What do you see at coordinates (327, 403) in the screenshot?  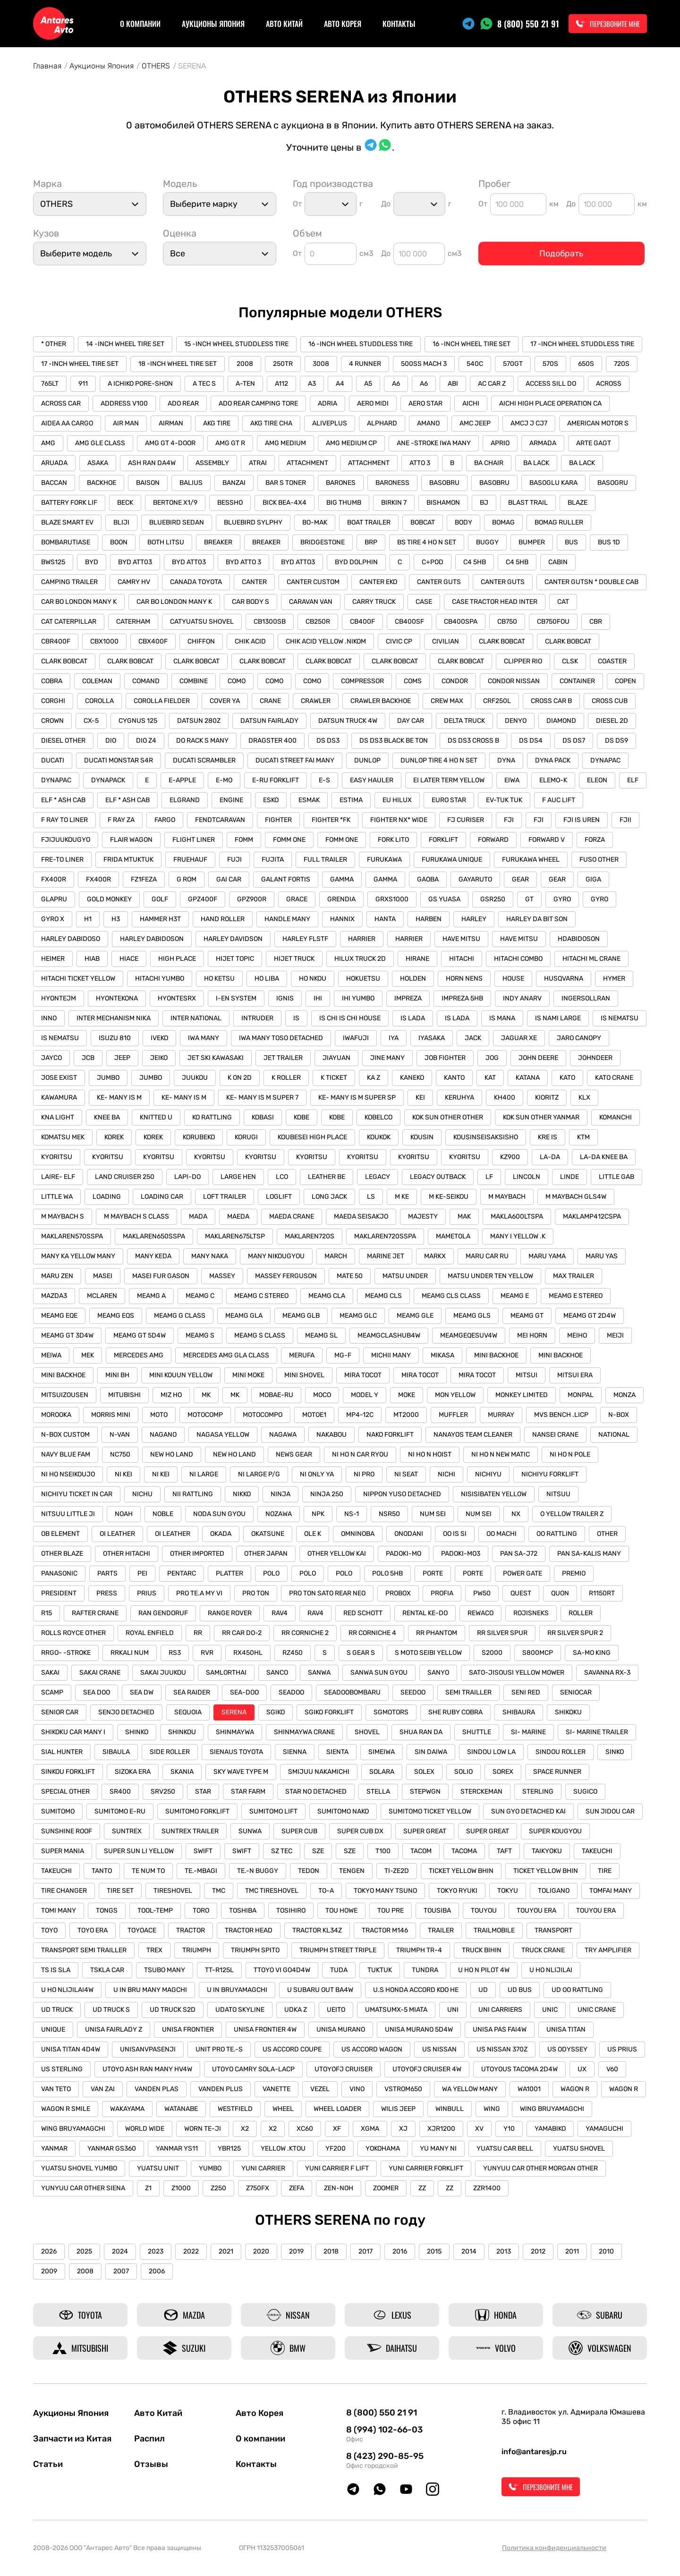 I see `ADRIA` at bounding box center [327, 403].